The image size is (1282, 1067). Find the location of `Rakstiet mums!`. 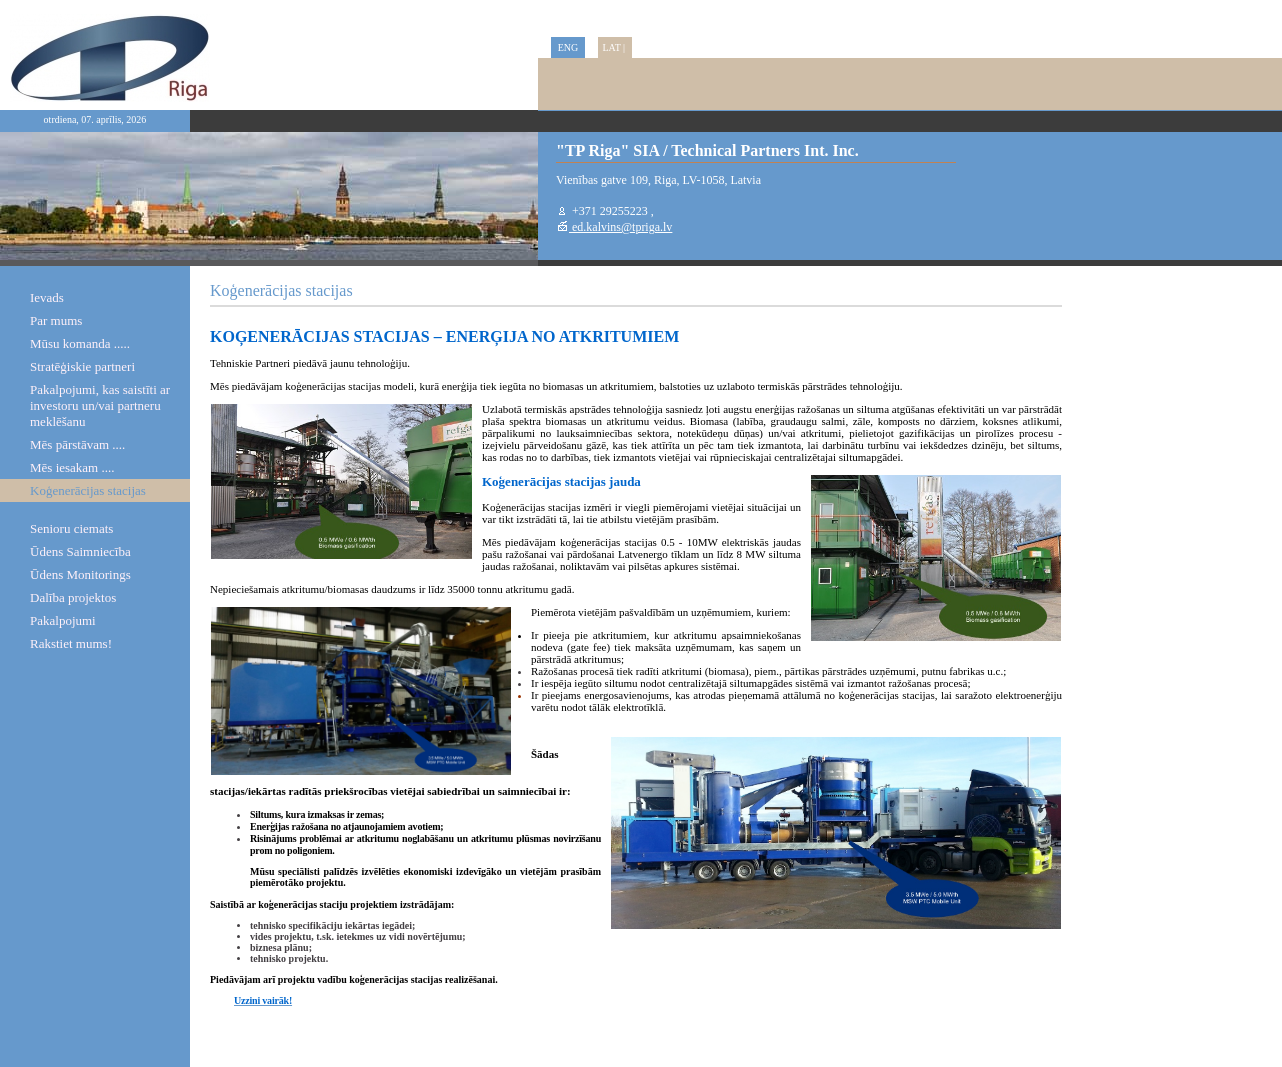

Rakstiet mums! is located at coordinates (71, 643).